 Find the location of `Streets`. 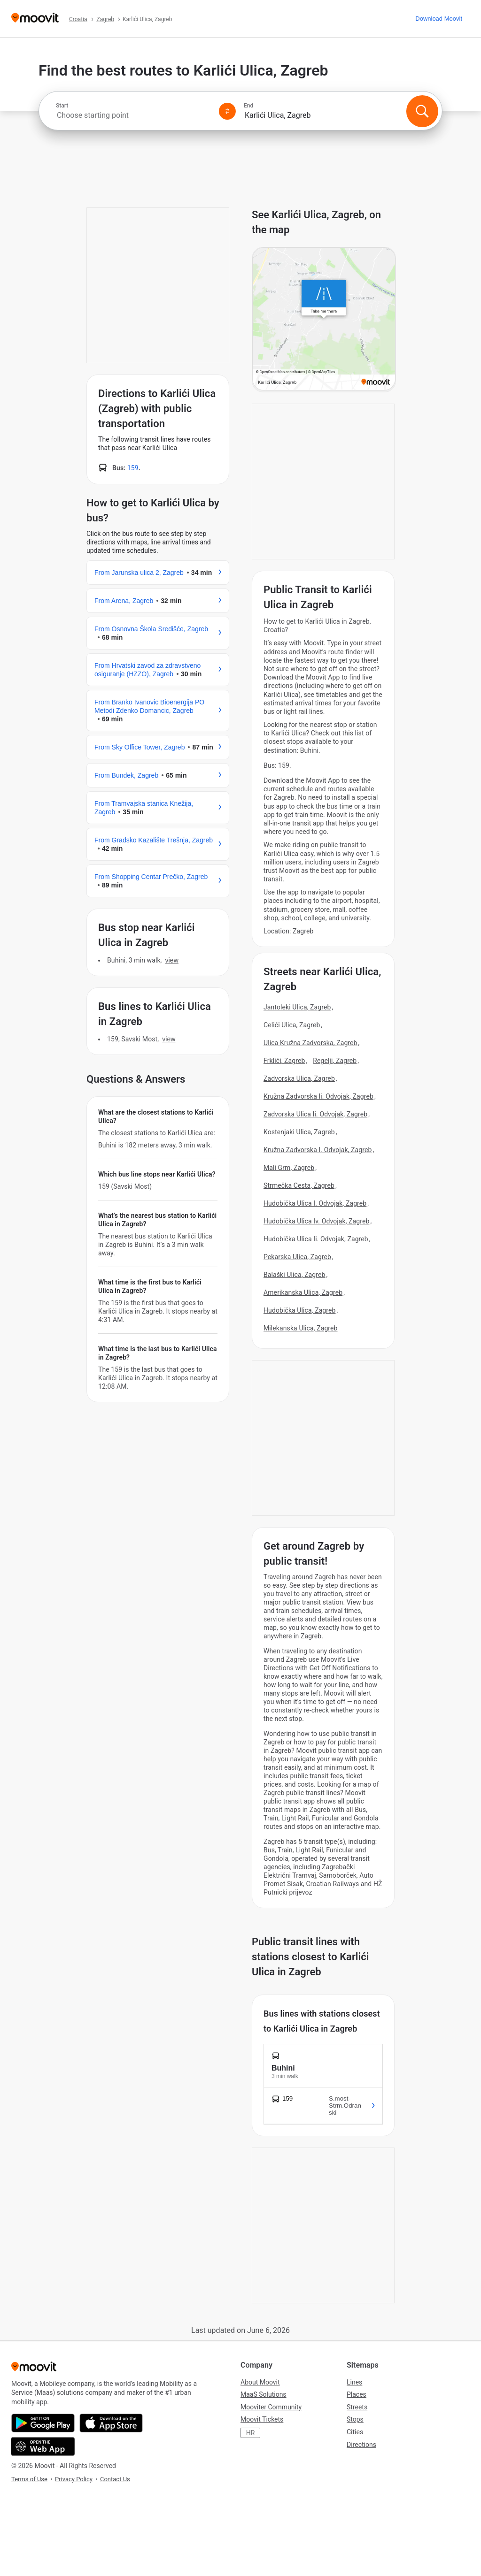

Streets is located at coordinates (357, 2407).